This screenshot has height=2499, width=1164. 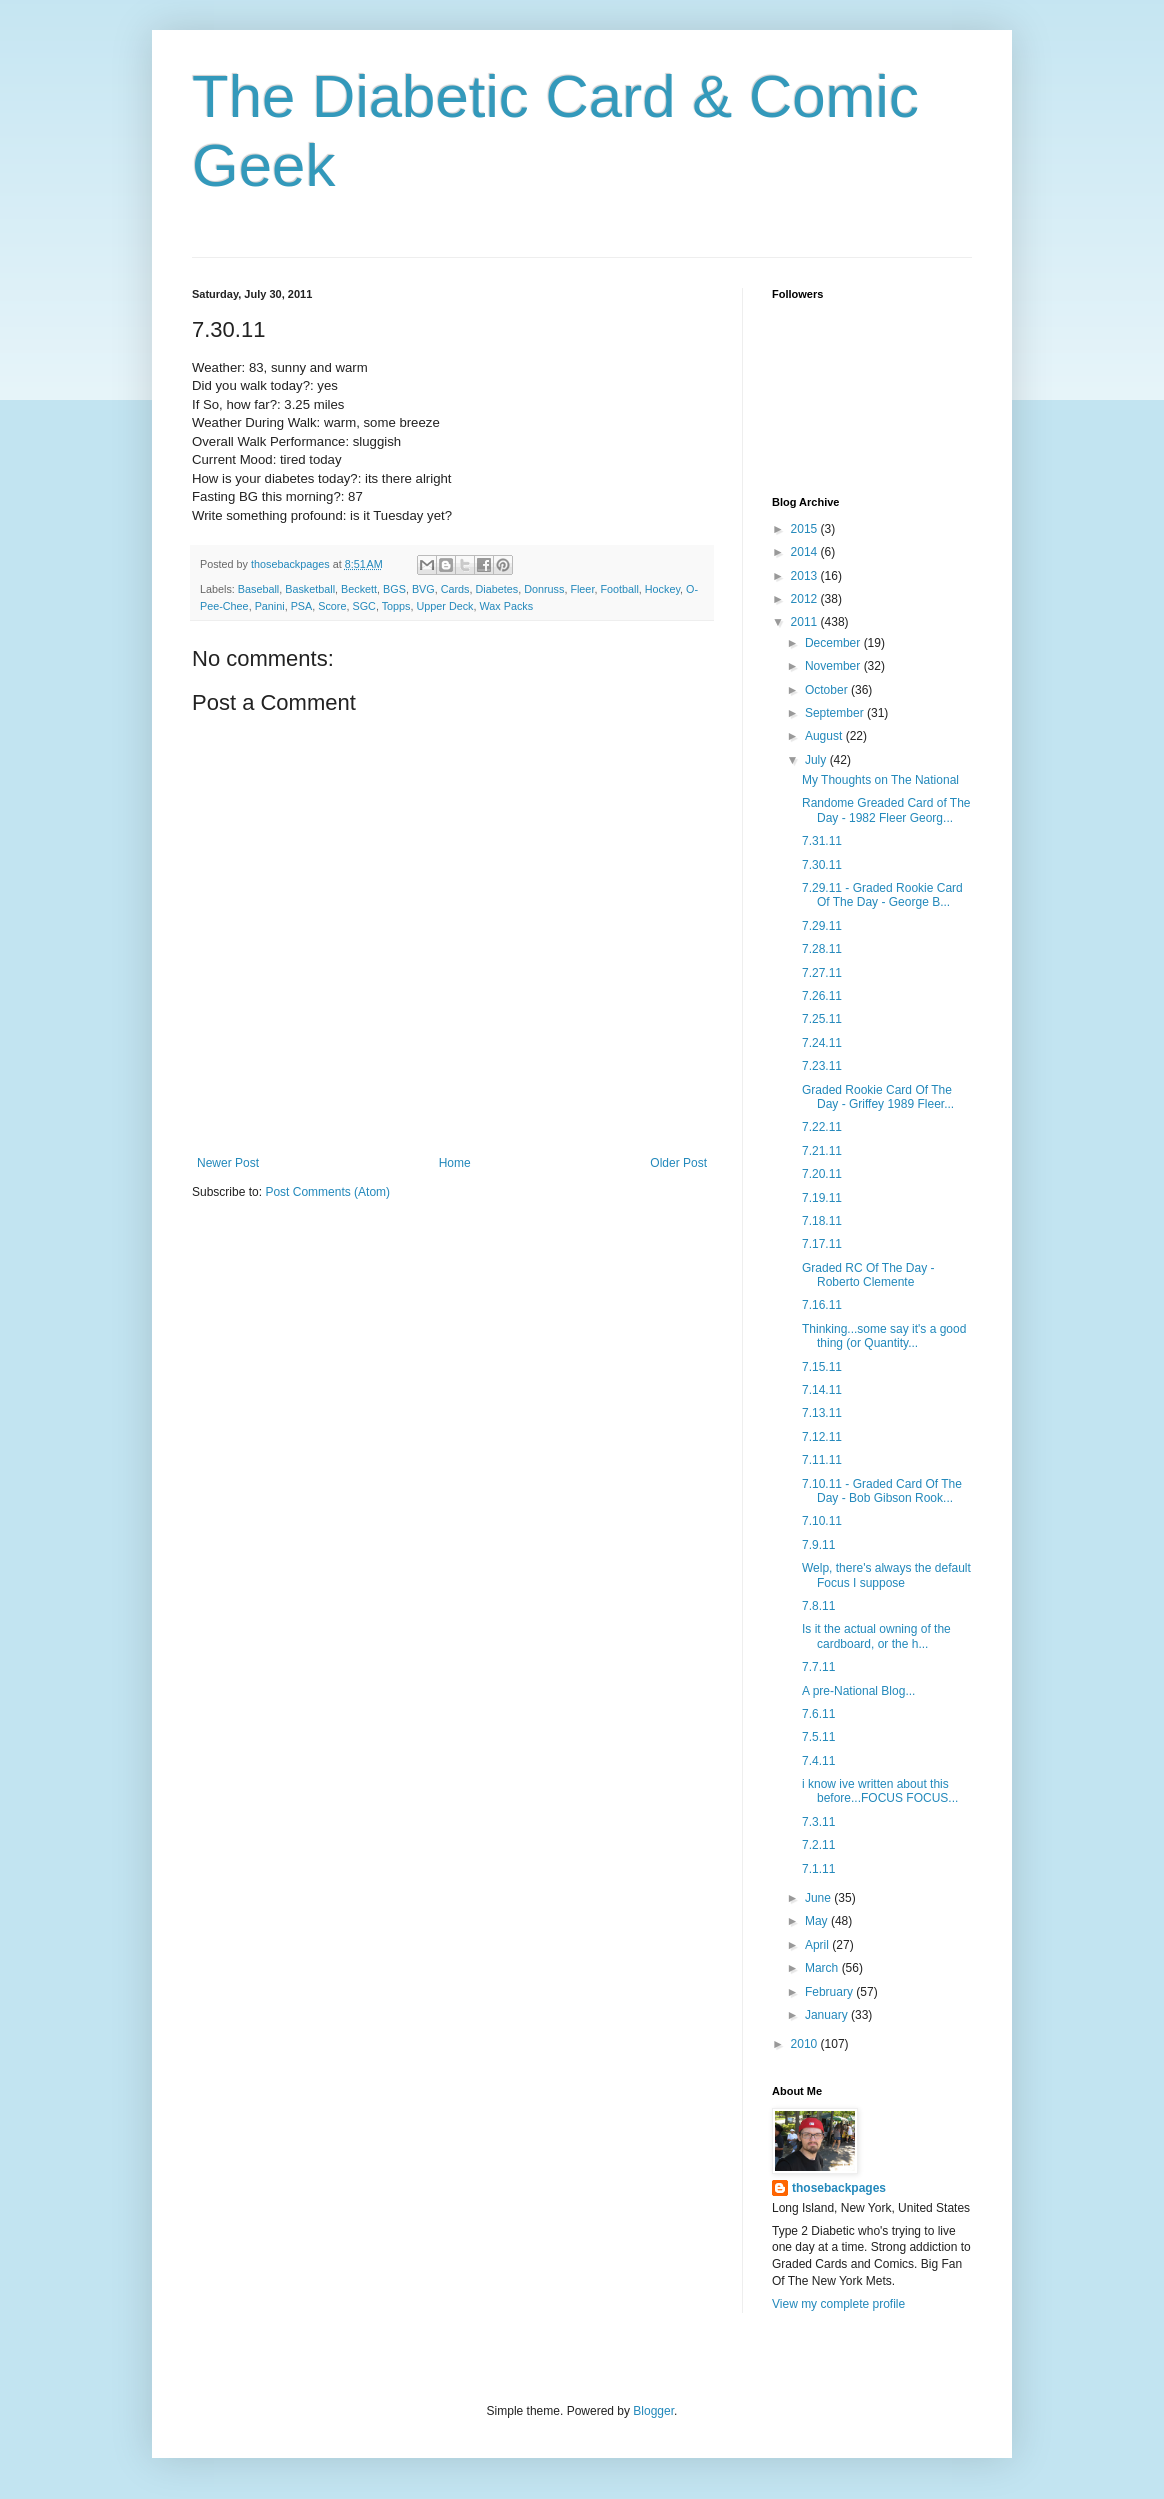 What do you see at coordinates (834, 643) in the screenshot?
I see `December` at bounding box center [834, 643].